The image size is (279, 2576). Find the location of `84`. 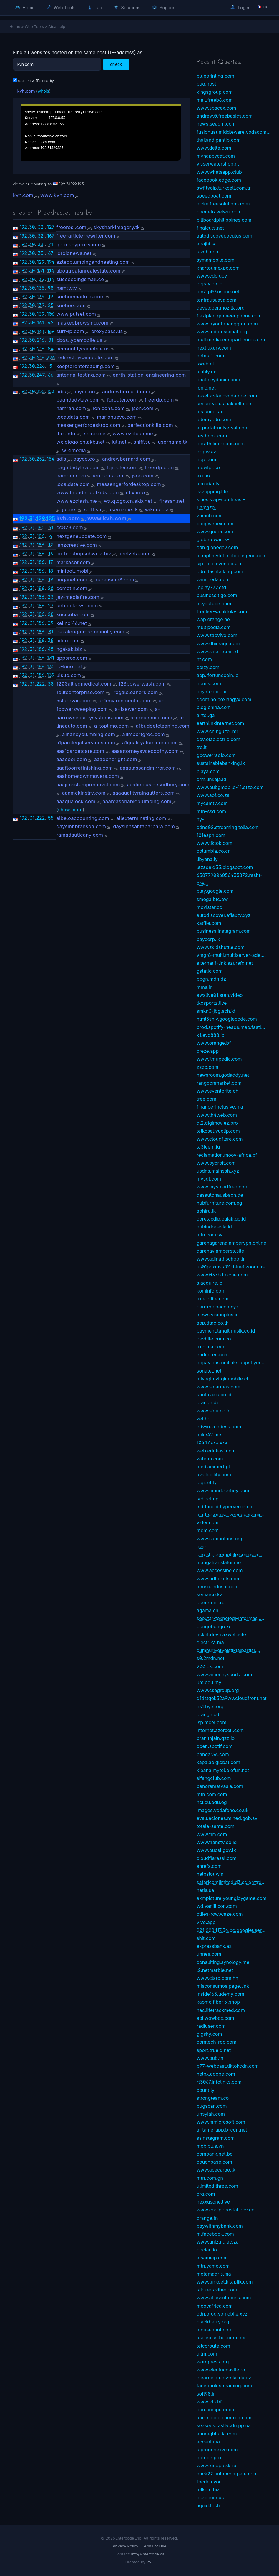

84 is located at coordinates (51, 349).